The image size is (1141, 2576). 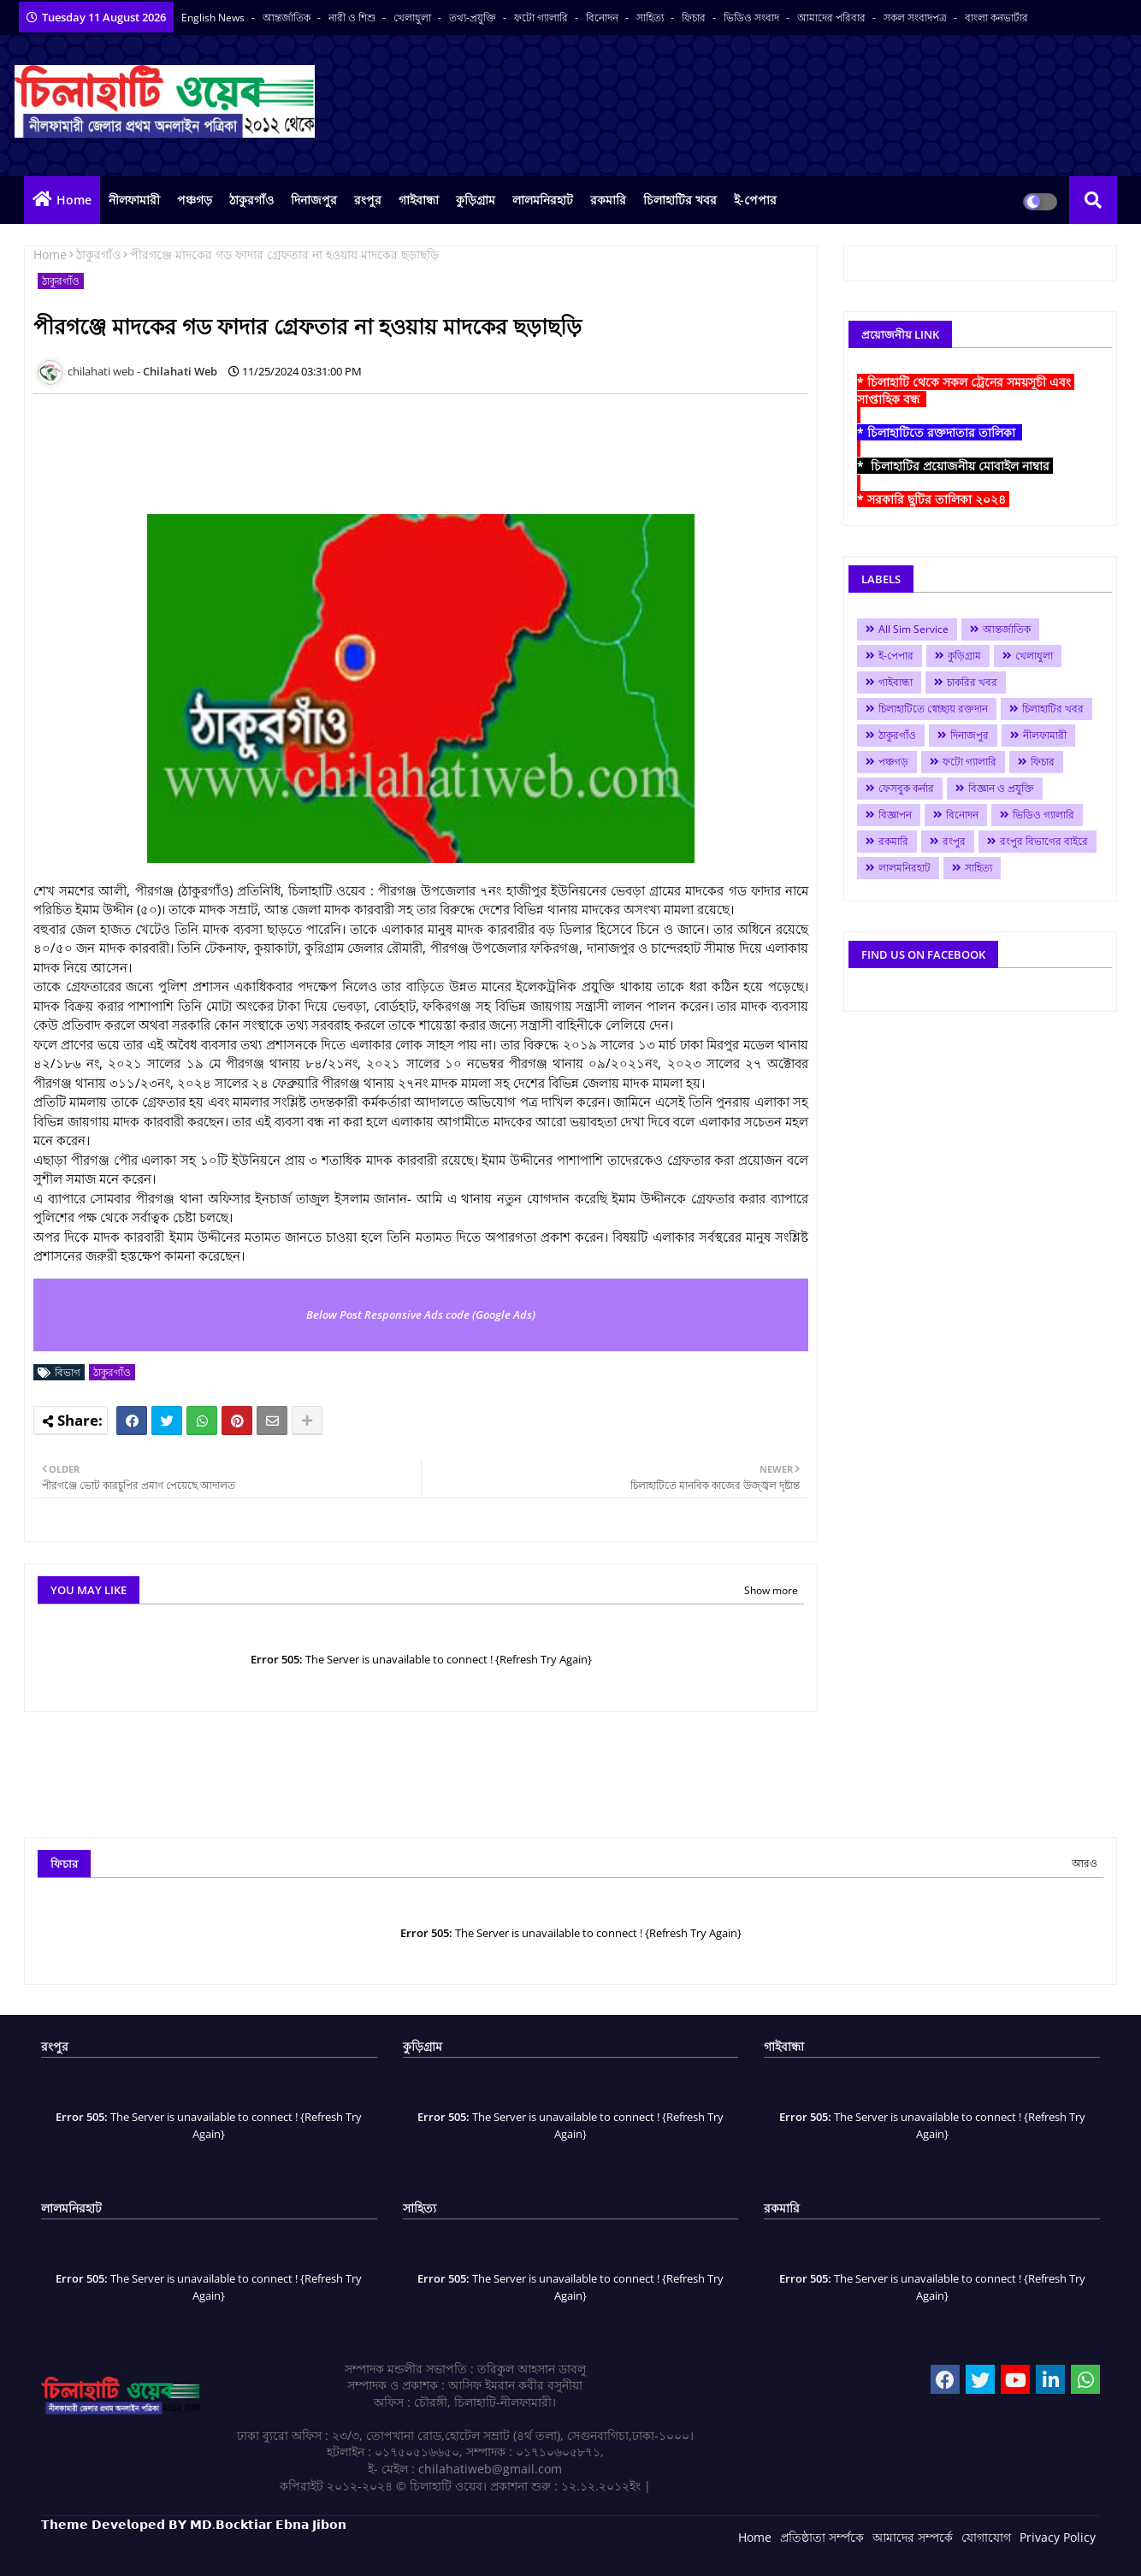 What do you see at coordinates (603, 17) in the screenshot?
I see `বিনোদন` at bounding box center [603, 17].